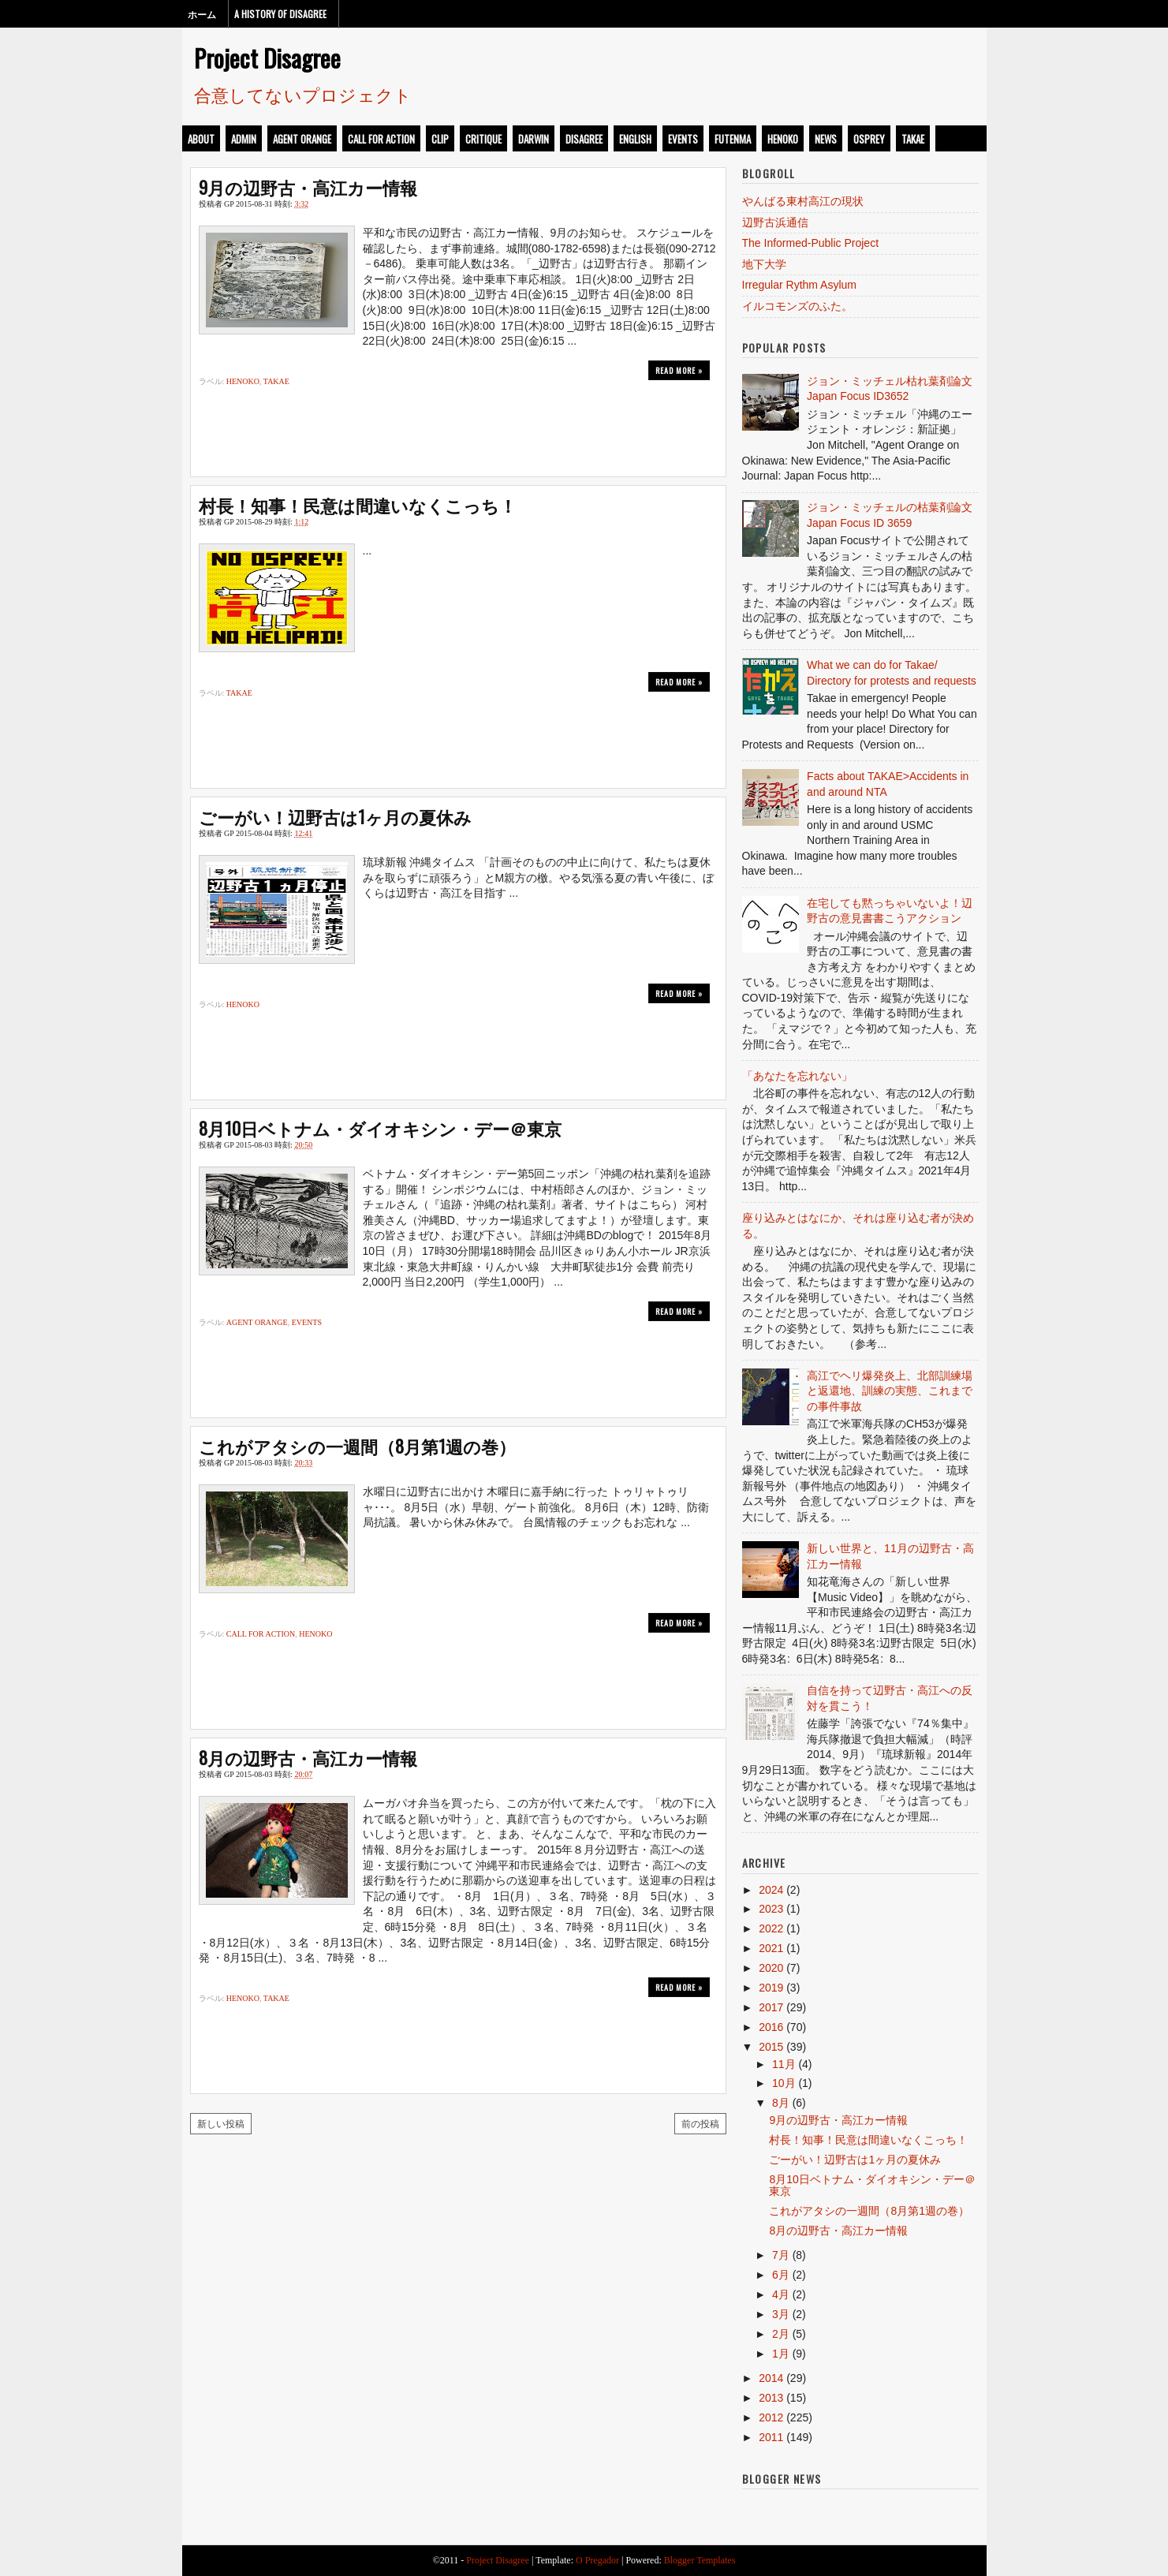 Image resolution: width=1168 pixels, height=2576 pixels. What do you see at coordinates (771, 2046) in the screenshot?
I see `2015` at bounding box center [771, 2046].